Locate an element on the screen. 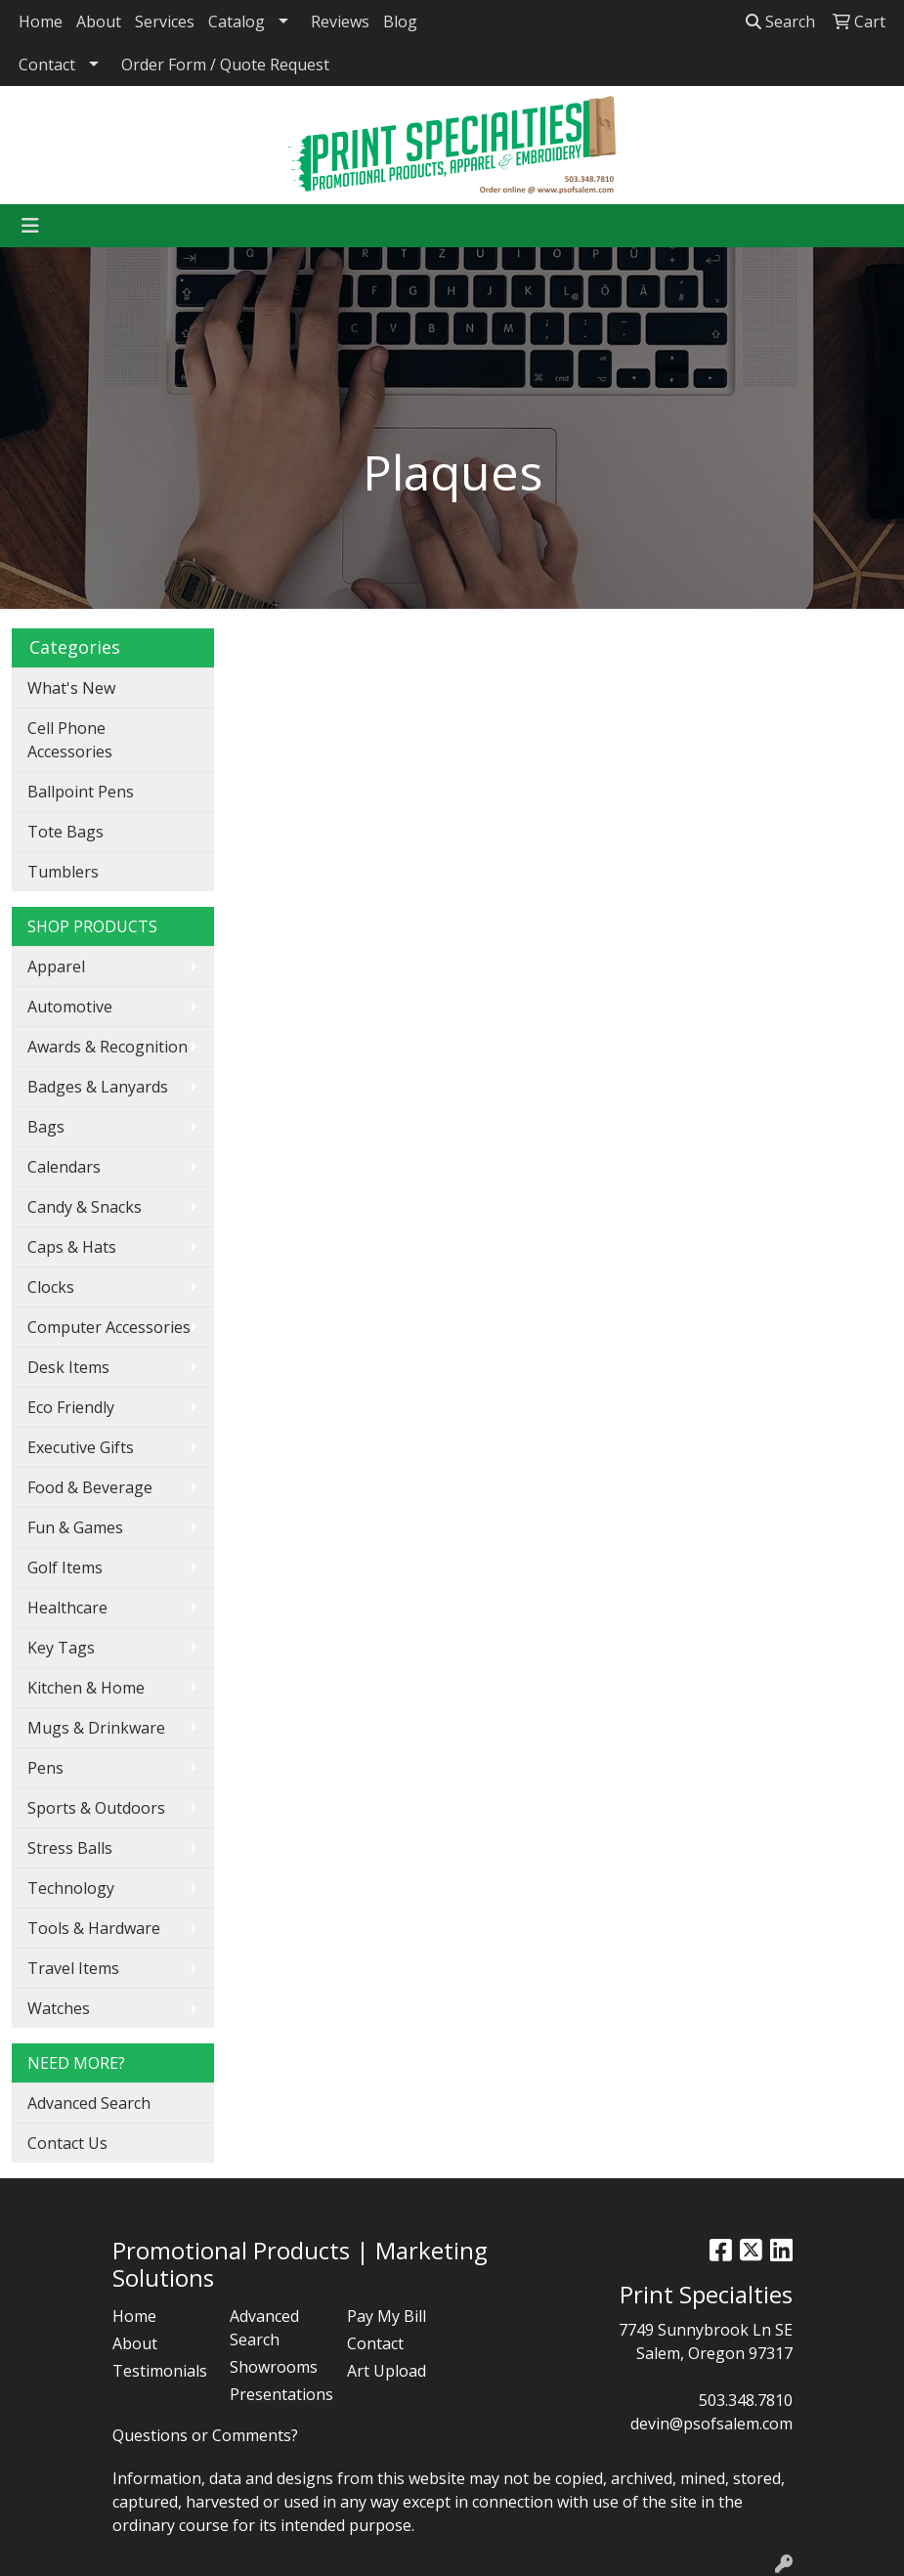 The height and width of the screenshot is (2576, 904). Tools & Hardware is located at coordinates (93, 1928).